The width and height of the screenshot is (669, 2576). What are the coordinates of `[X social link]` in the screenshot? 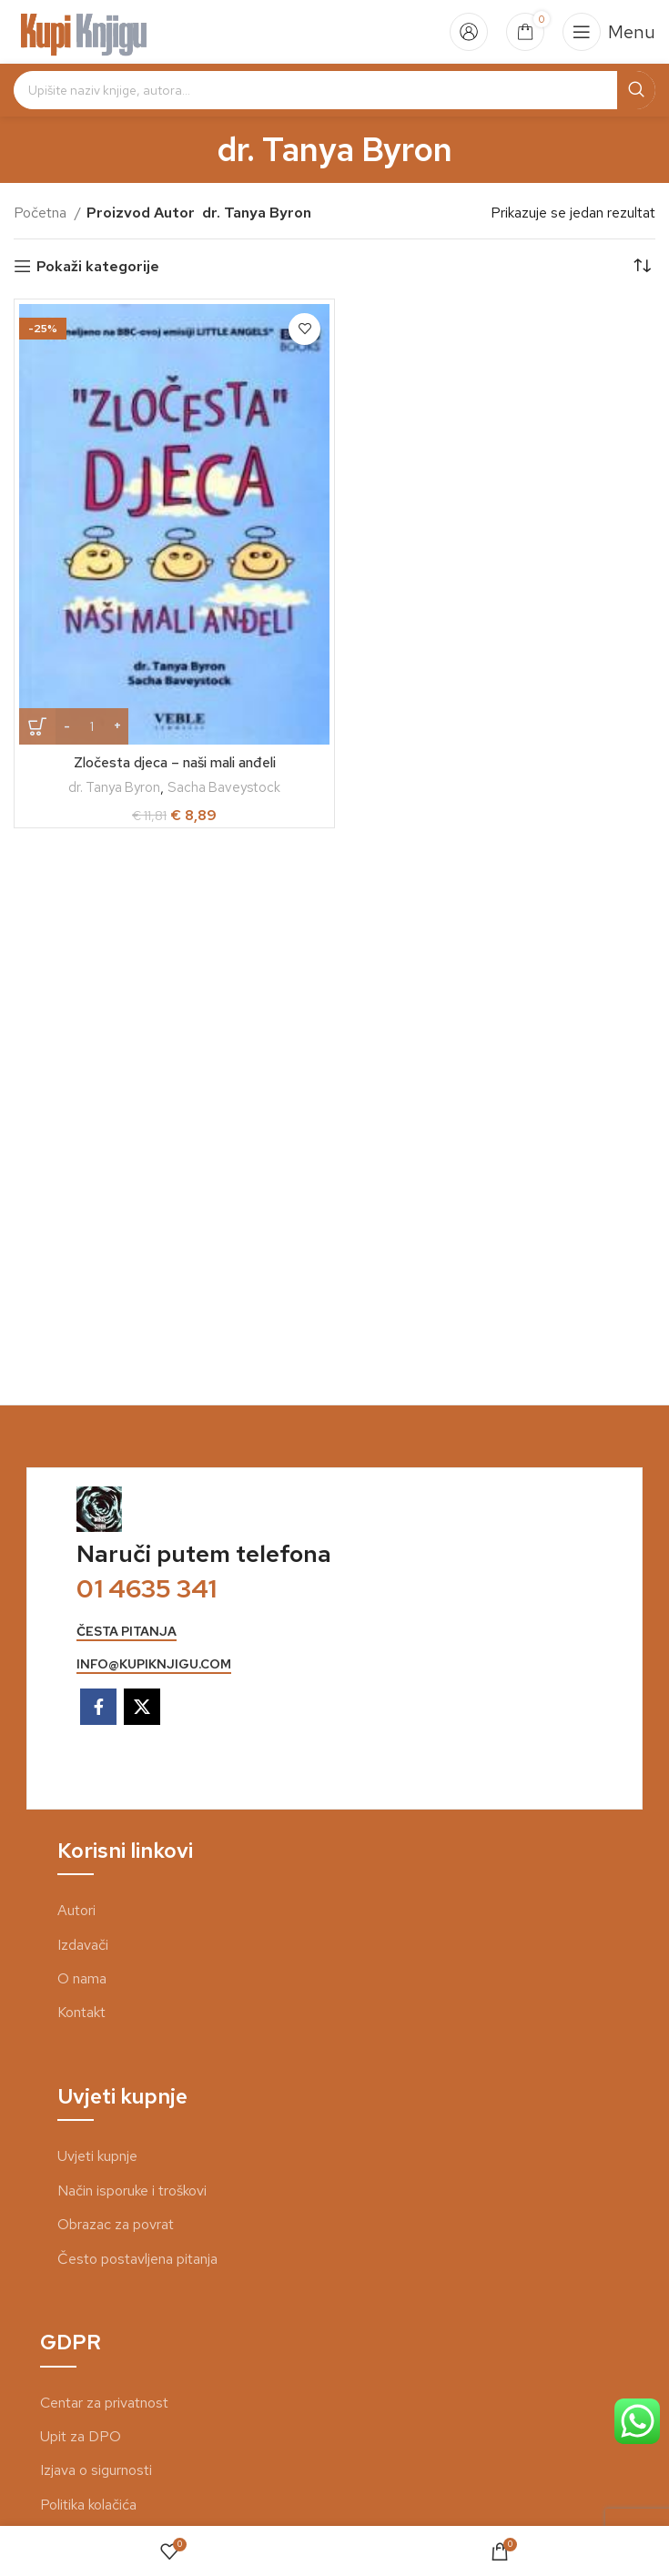 It's located at (142, 1707).